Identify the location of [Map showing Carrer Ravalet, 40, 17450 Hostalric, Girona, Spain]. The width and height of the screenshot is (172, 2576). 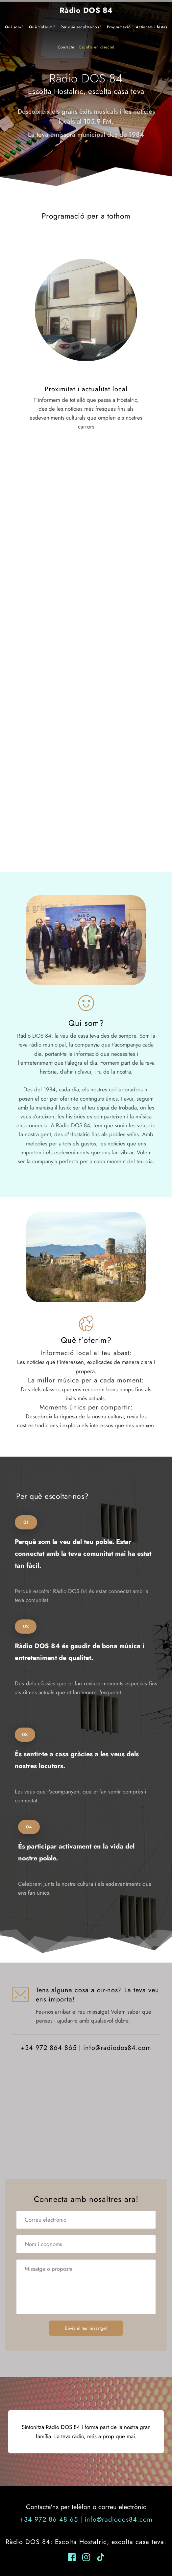
(86, 2124).